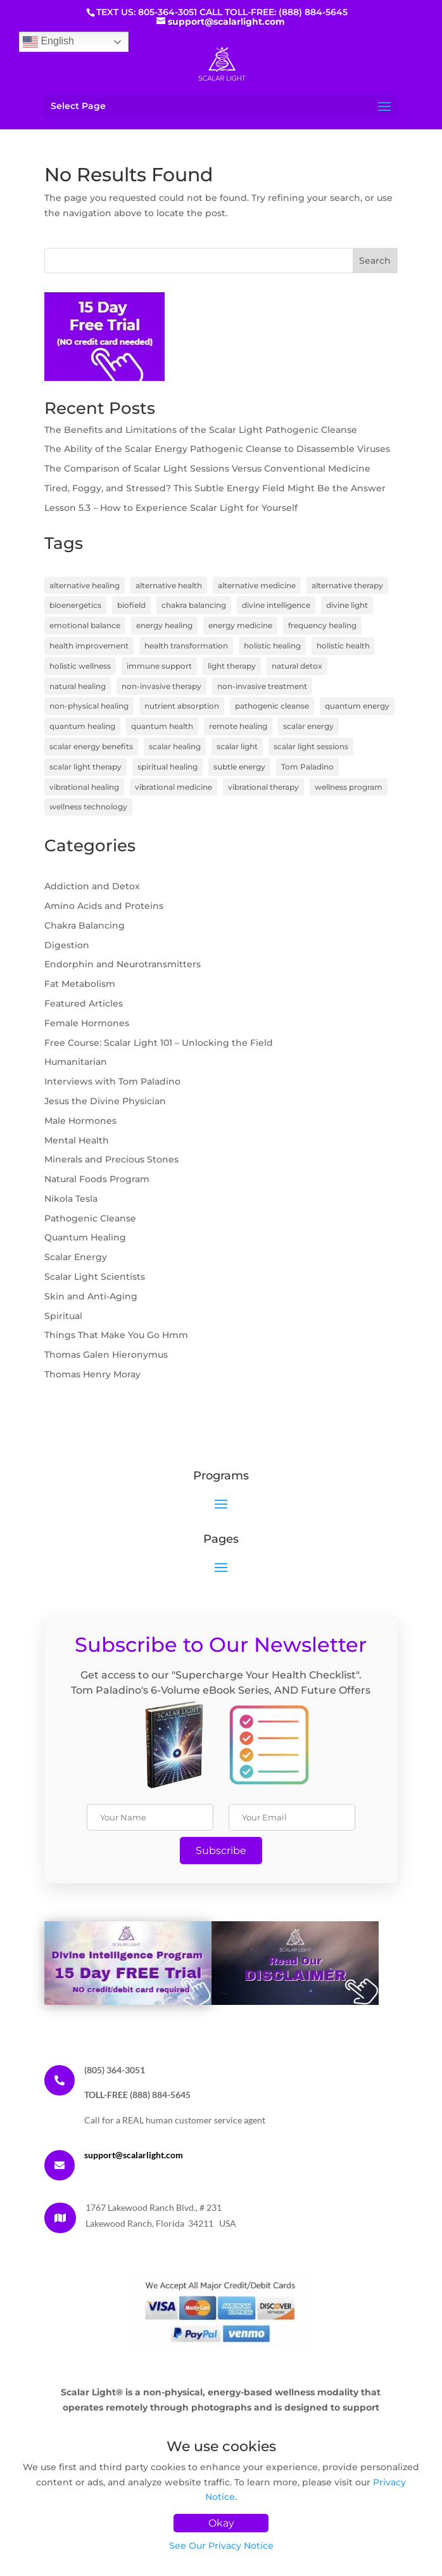  I want to click on Male Hormones, so click(80, 1120).